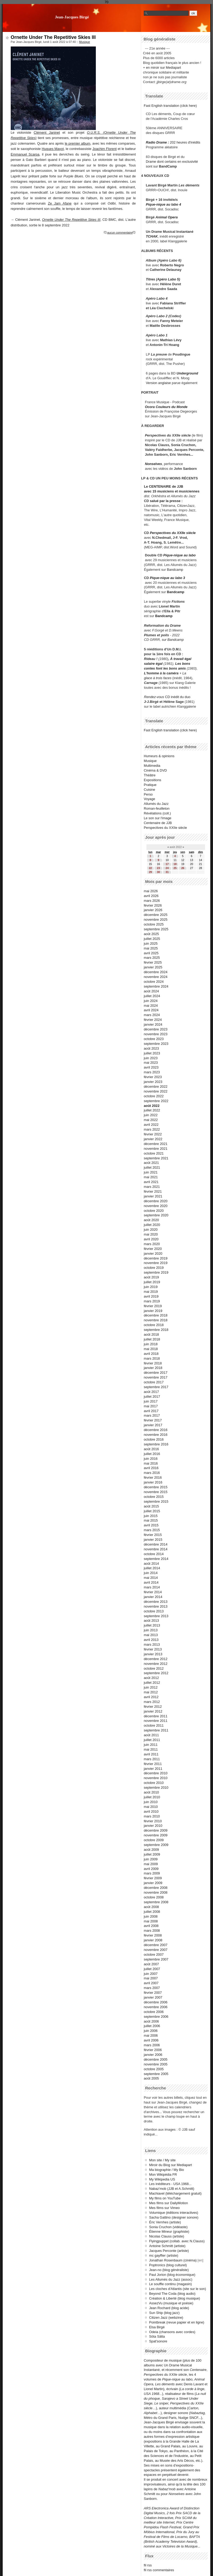 Image resolution: width=213 pixels, height=2576 pixels. What do you see at coordinates (151, 1334) in the screenshot?
I see `août 2018` at bounding box center [151, 1334].